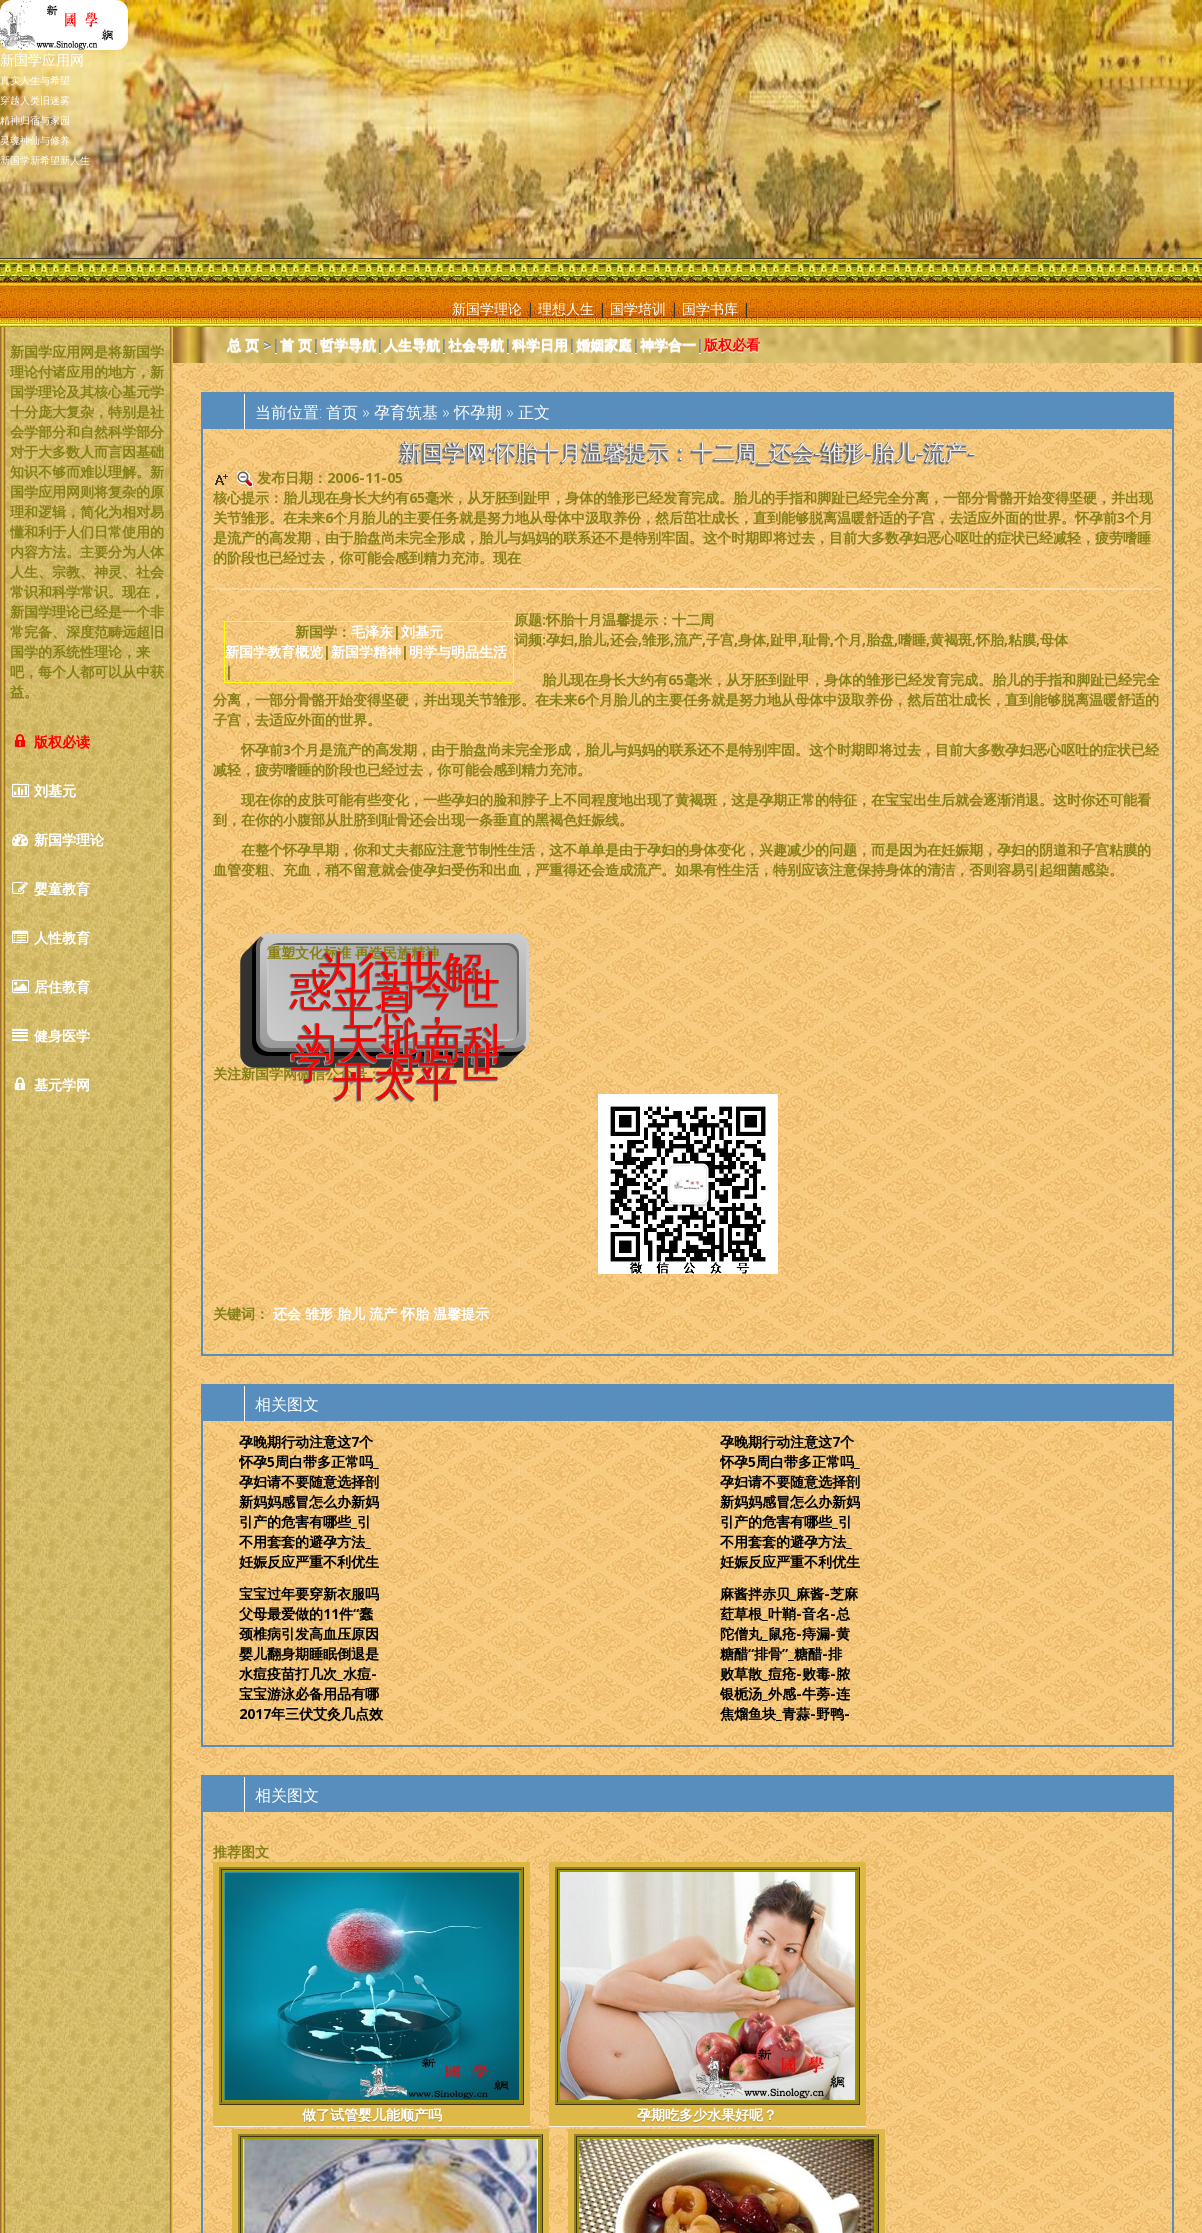 This screenshot has height=2233, width=1202. I want to click on 雏形, so click(319, 1313).